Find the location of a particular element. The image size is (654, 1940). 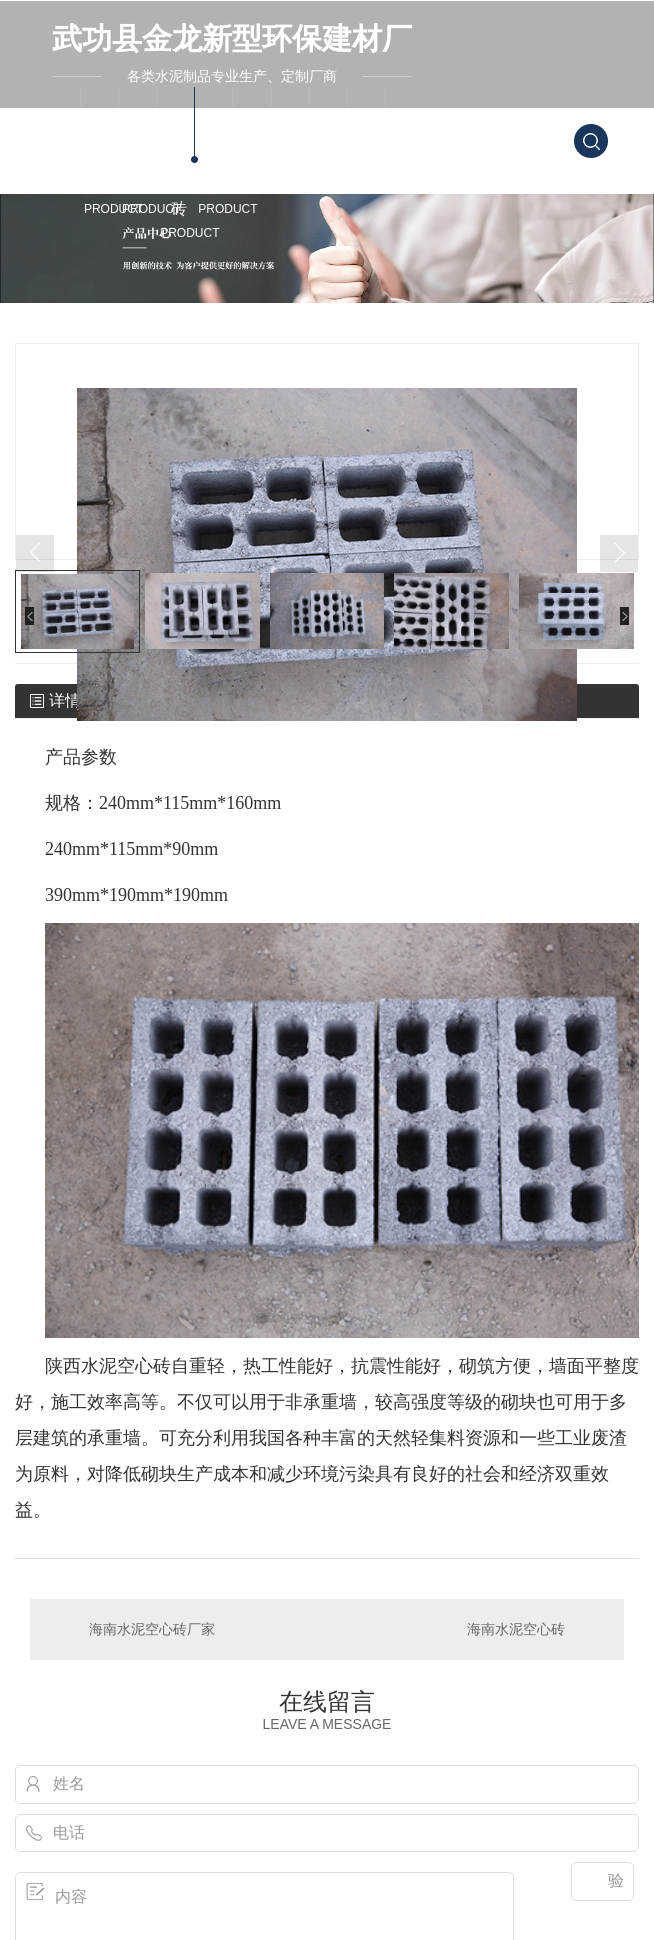

海南水泥砖 is located at coordinates (103, 173).